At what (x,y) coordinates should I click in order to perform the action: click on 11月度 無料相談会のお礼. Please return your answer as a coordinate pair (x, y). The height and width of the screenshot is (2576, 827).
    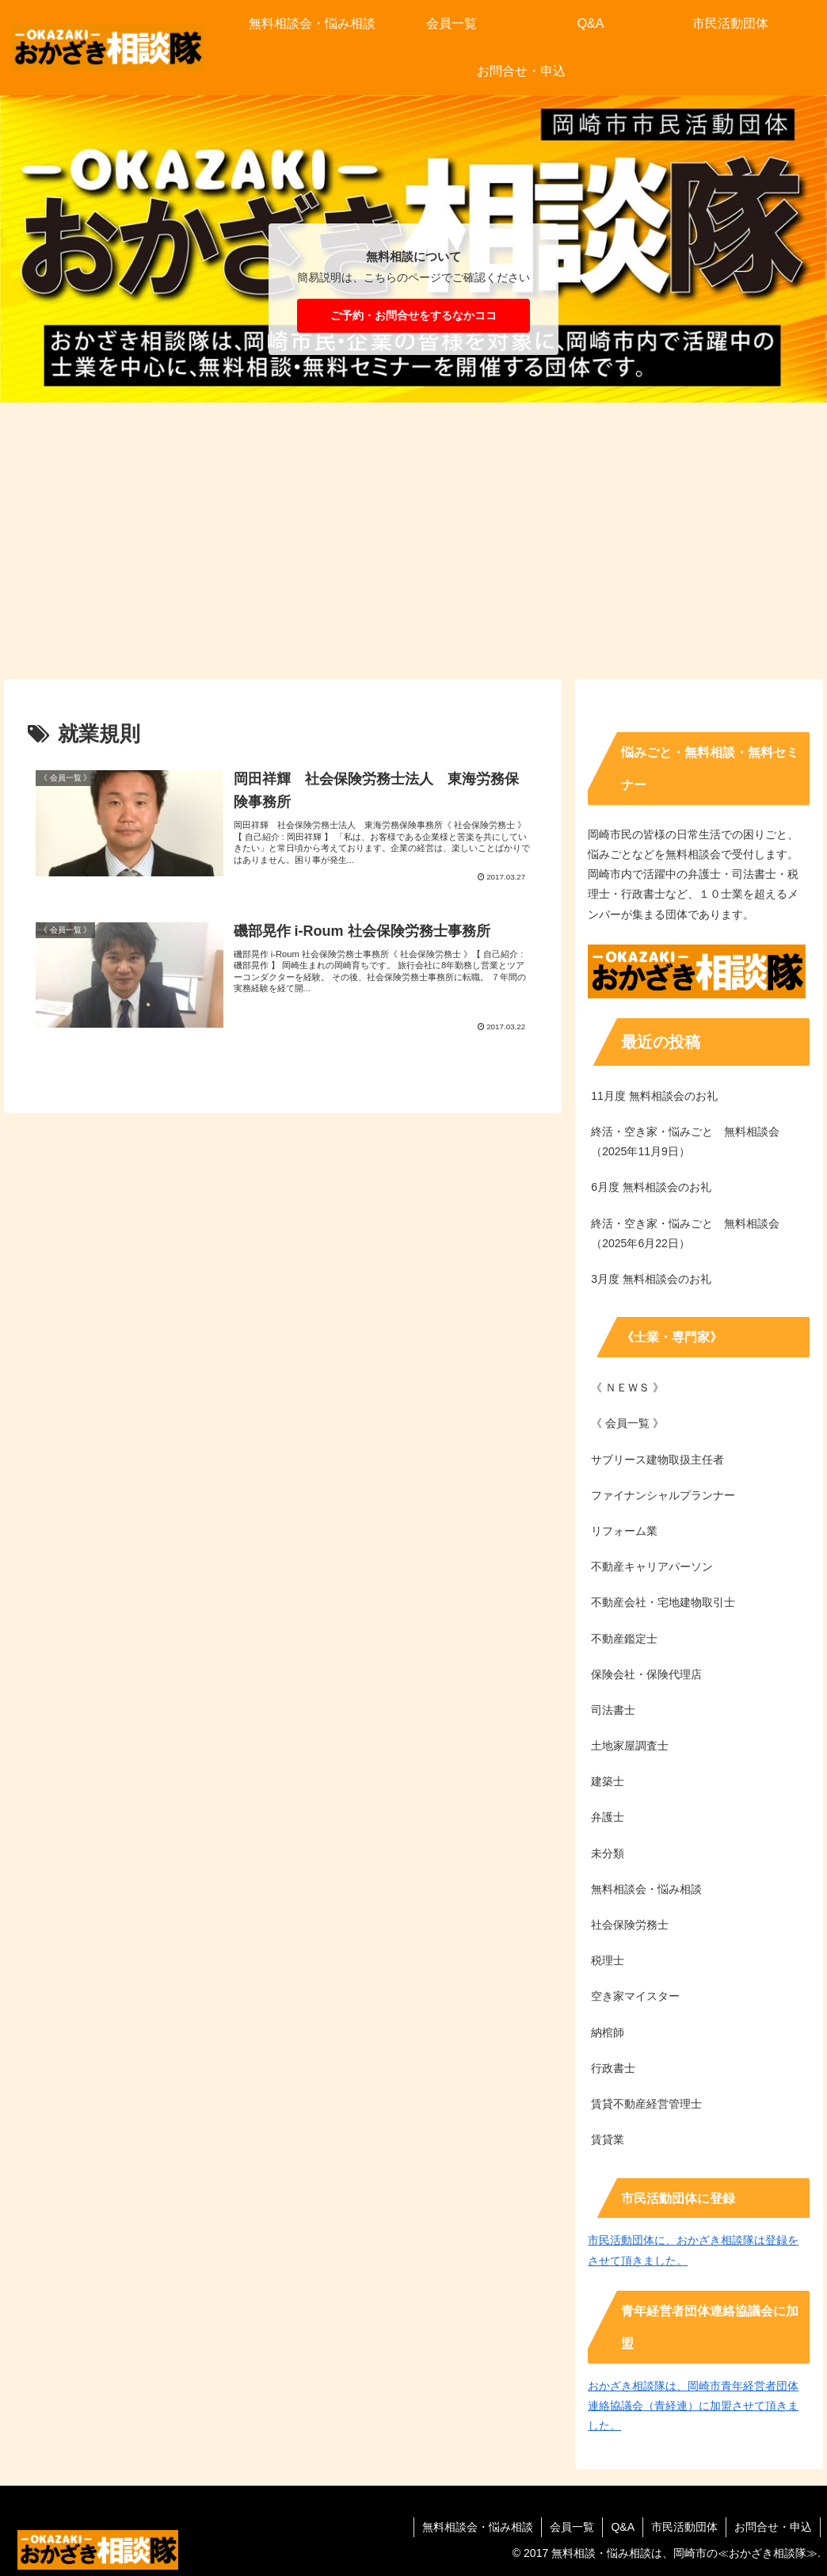
    Looking at the image, I should click on (654, 1096).